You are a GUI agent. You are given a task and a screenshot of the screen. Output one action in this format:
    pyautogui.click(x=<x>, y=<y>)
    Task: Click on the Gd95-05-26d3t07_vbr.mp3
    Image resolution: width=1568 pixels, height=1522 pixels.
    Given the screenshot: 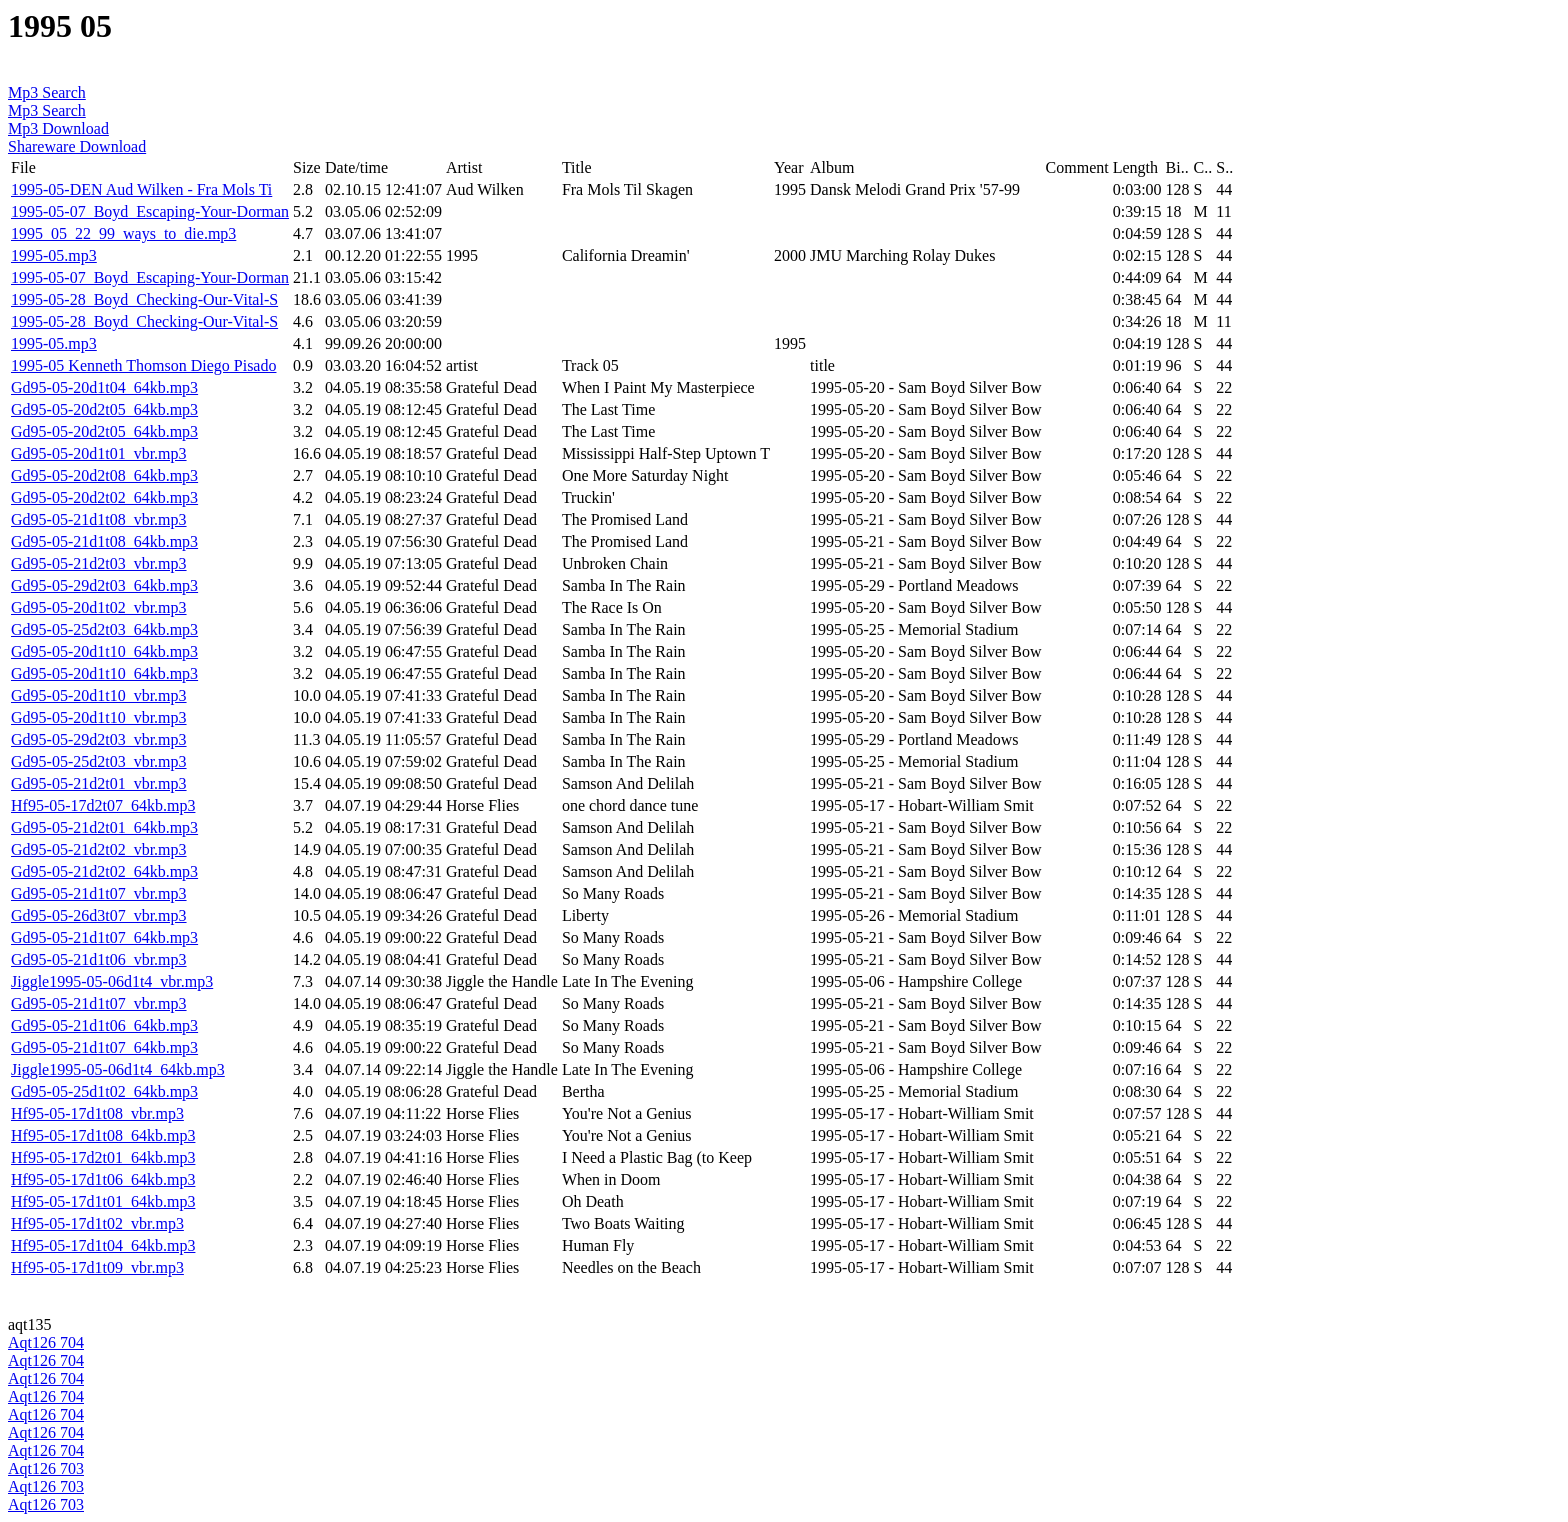 What is the action you would take?
    pyautogui.click(x=99, y=915)
    